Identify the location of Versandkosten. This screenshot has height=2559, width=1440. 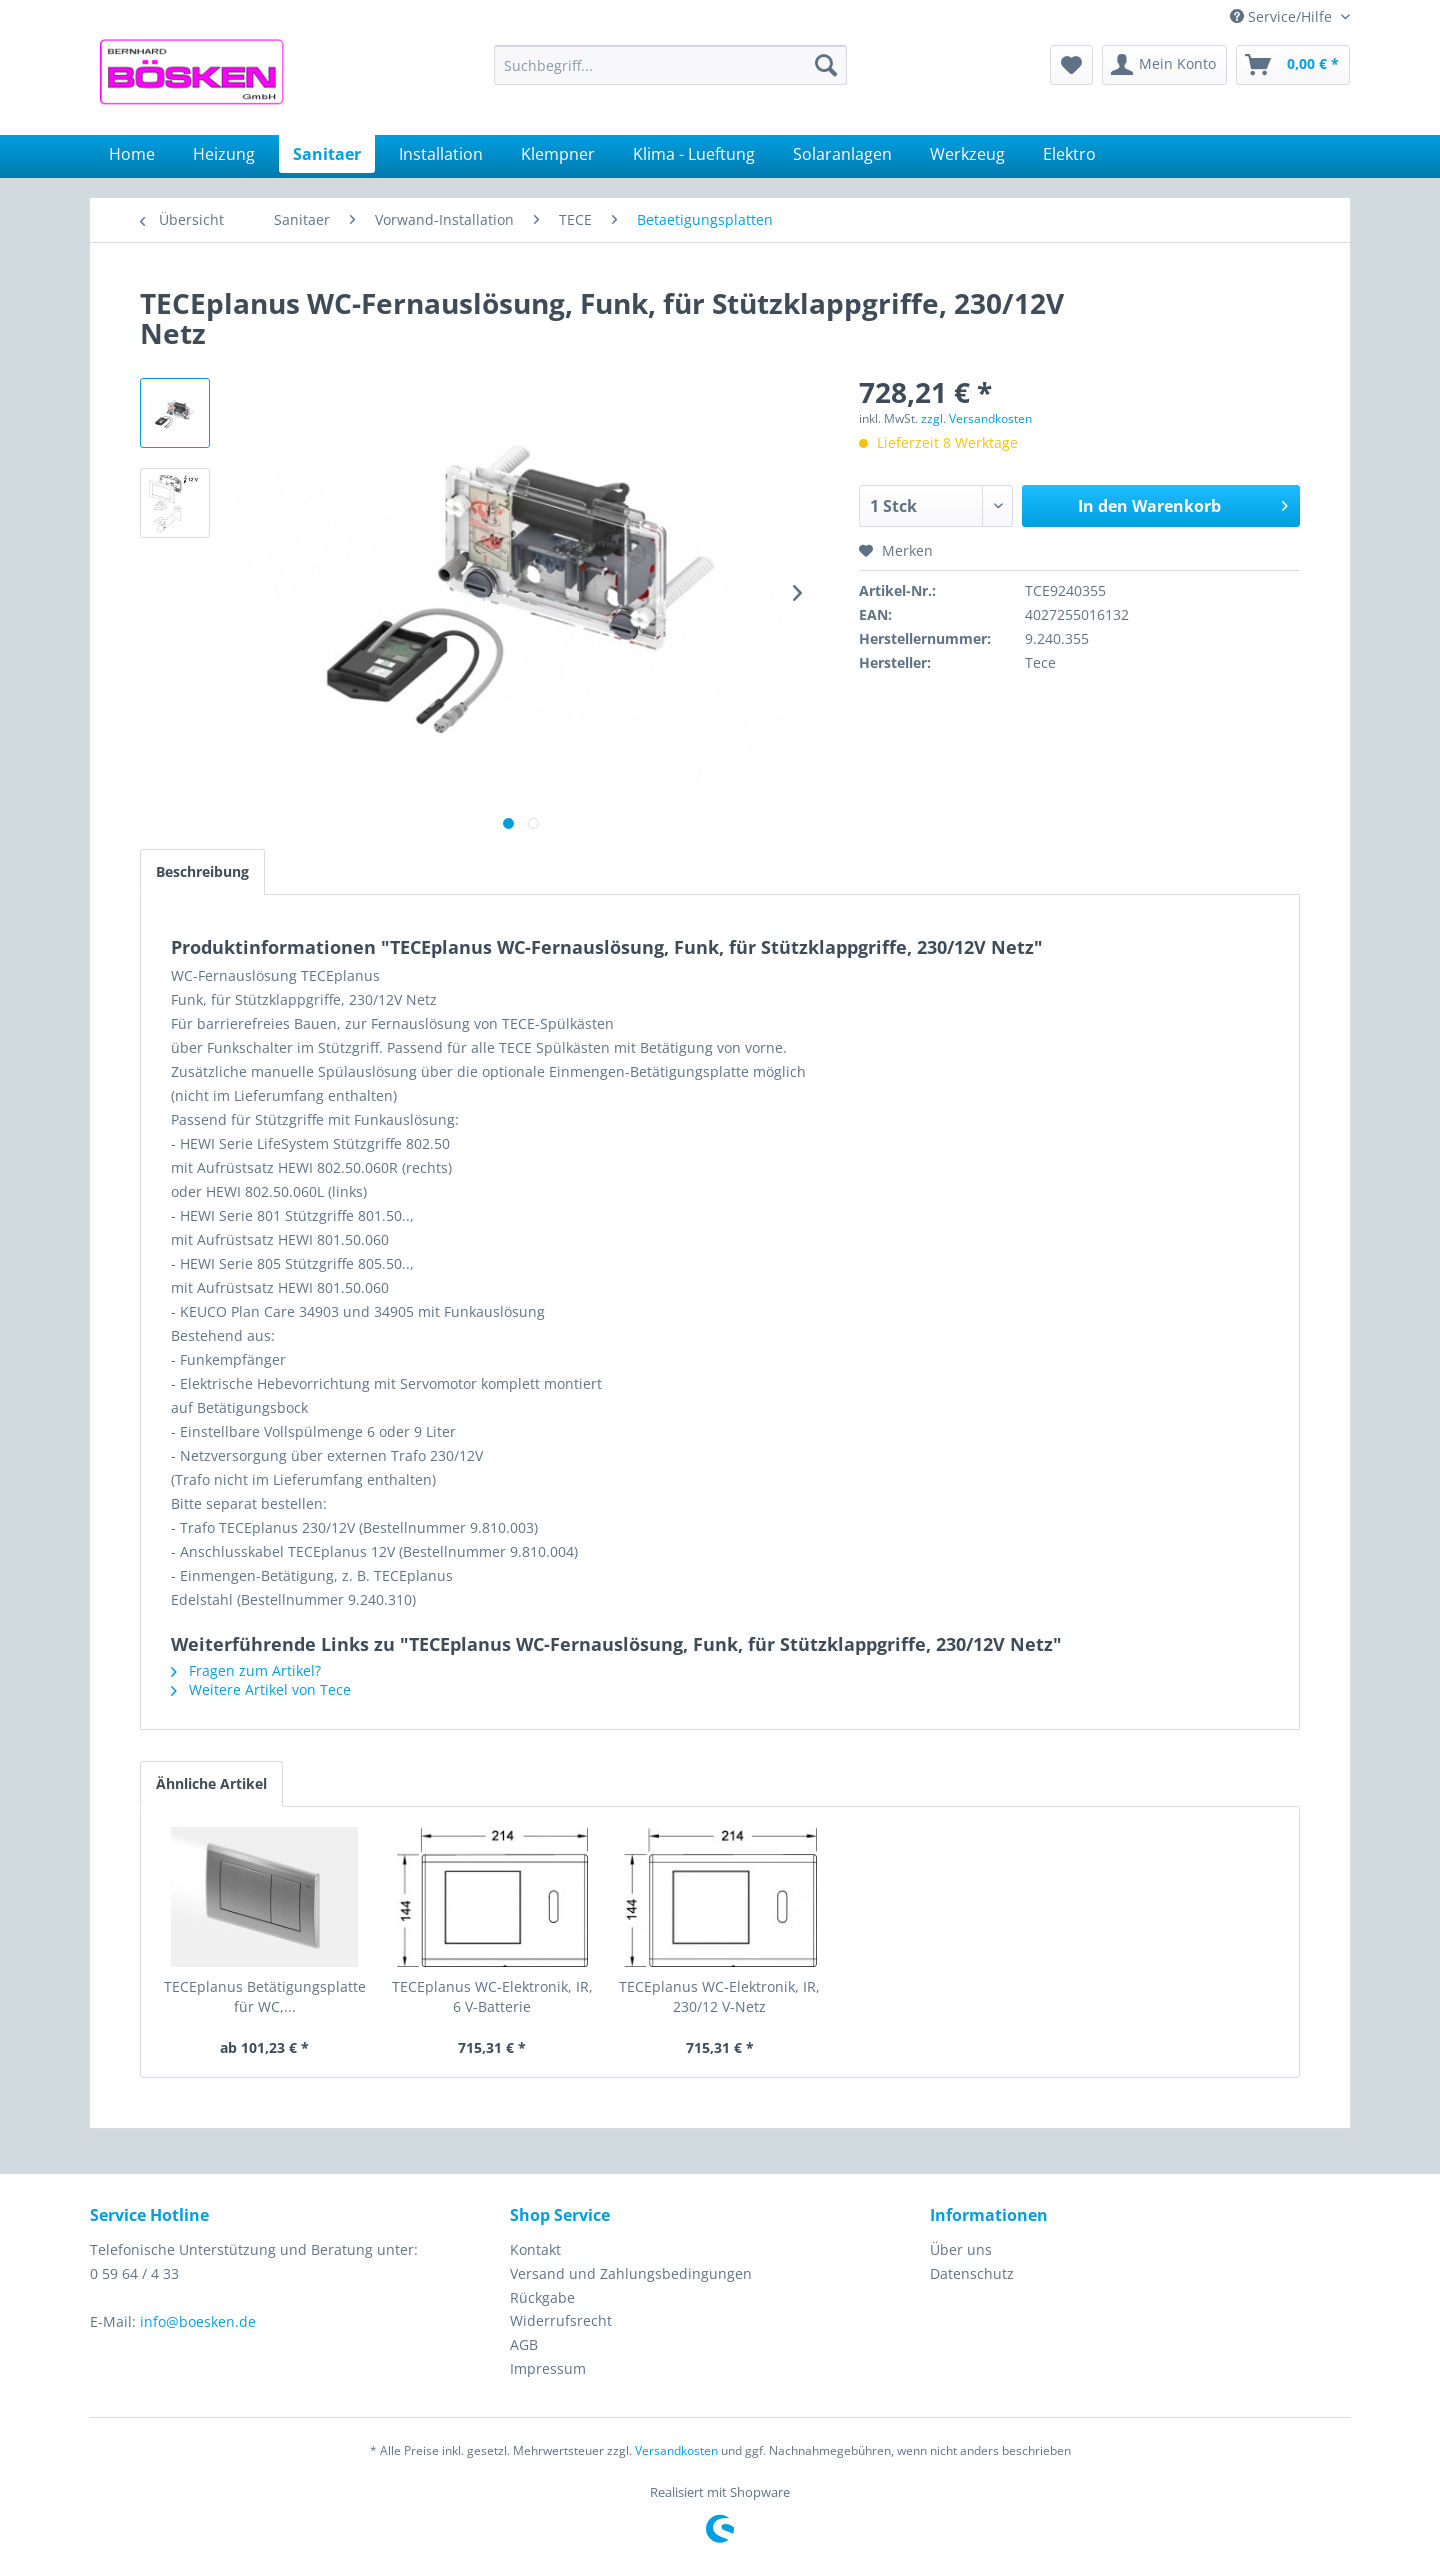
(676, 2450).